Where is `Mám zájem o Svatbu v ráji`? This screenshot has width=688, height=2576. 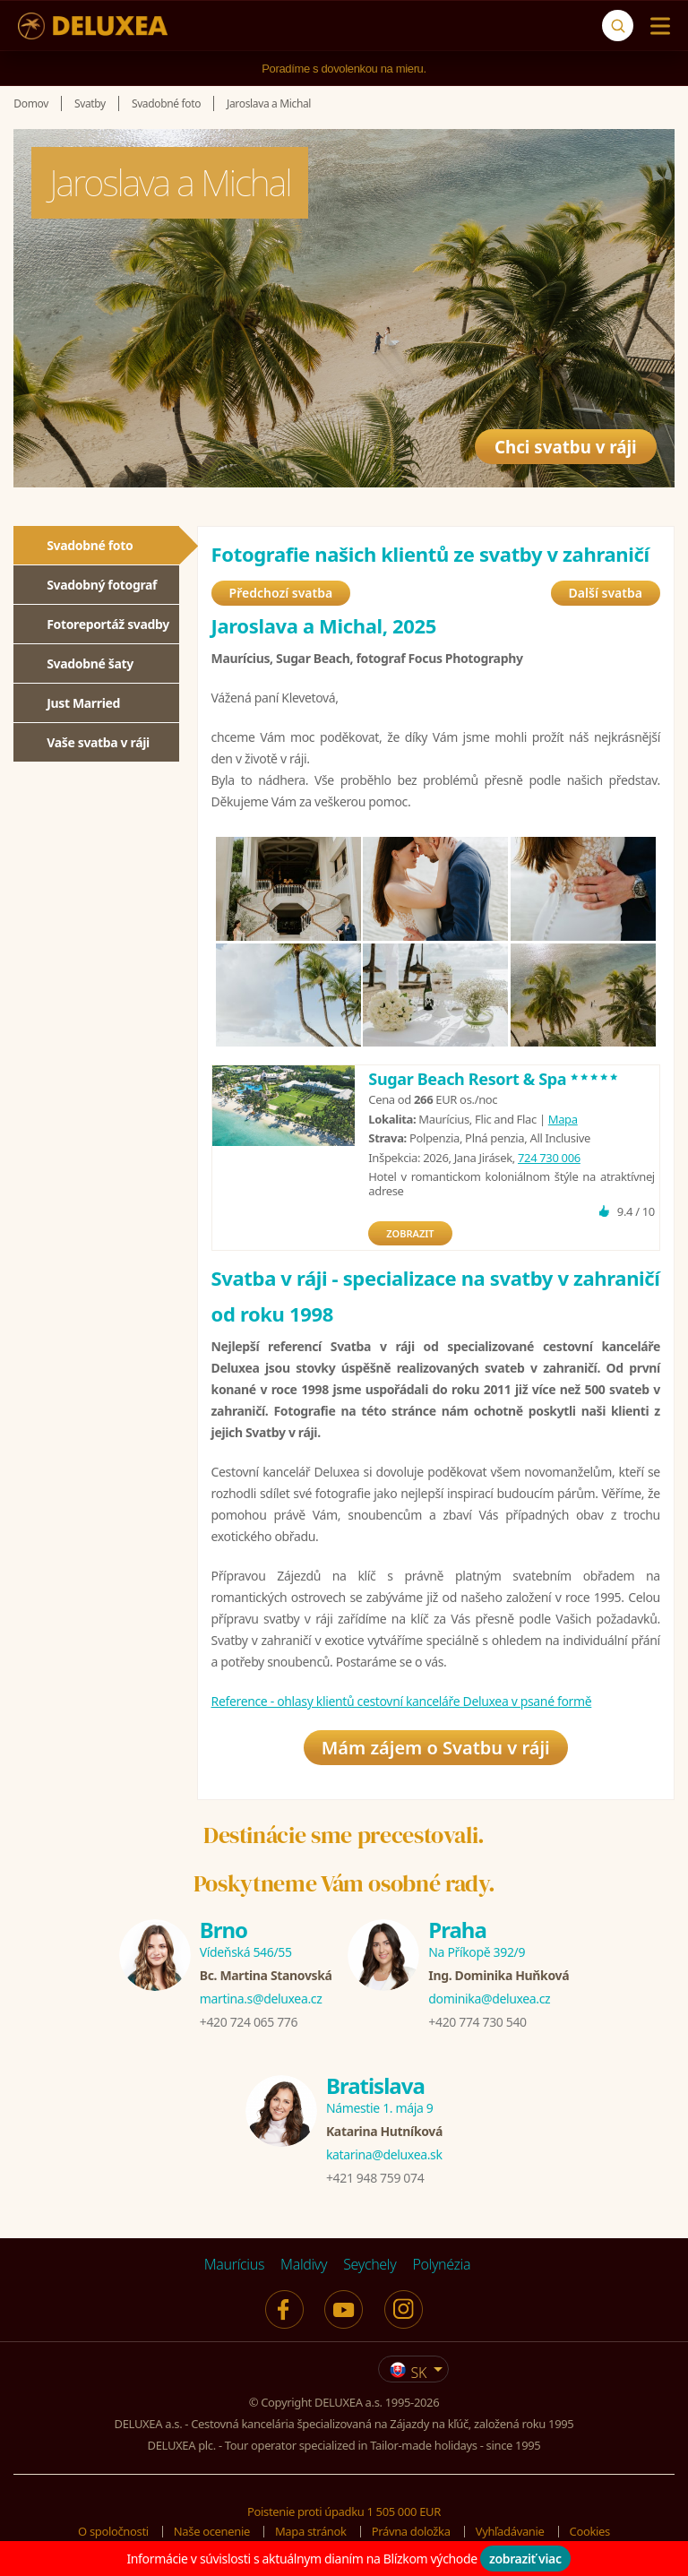 Mám zájem o Svatbu v ráji is located at coordinates (436, 1748).